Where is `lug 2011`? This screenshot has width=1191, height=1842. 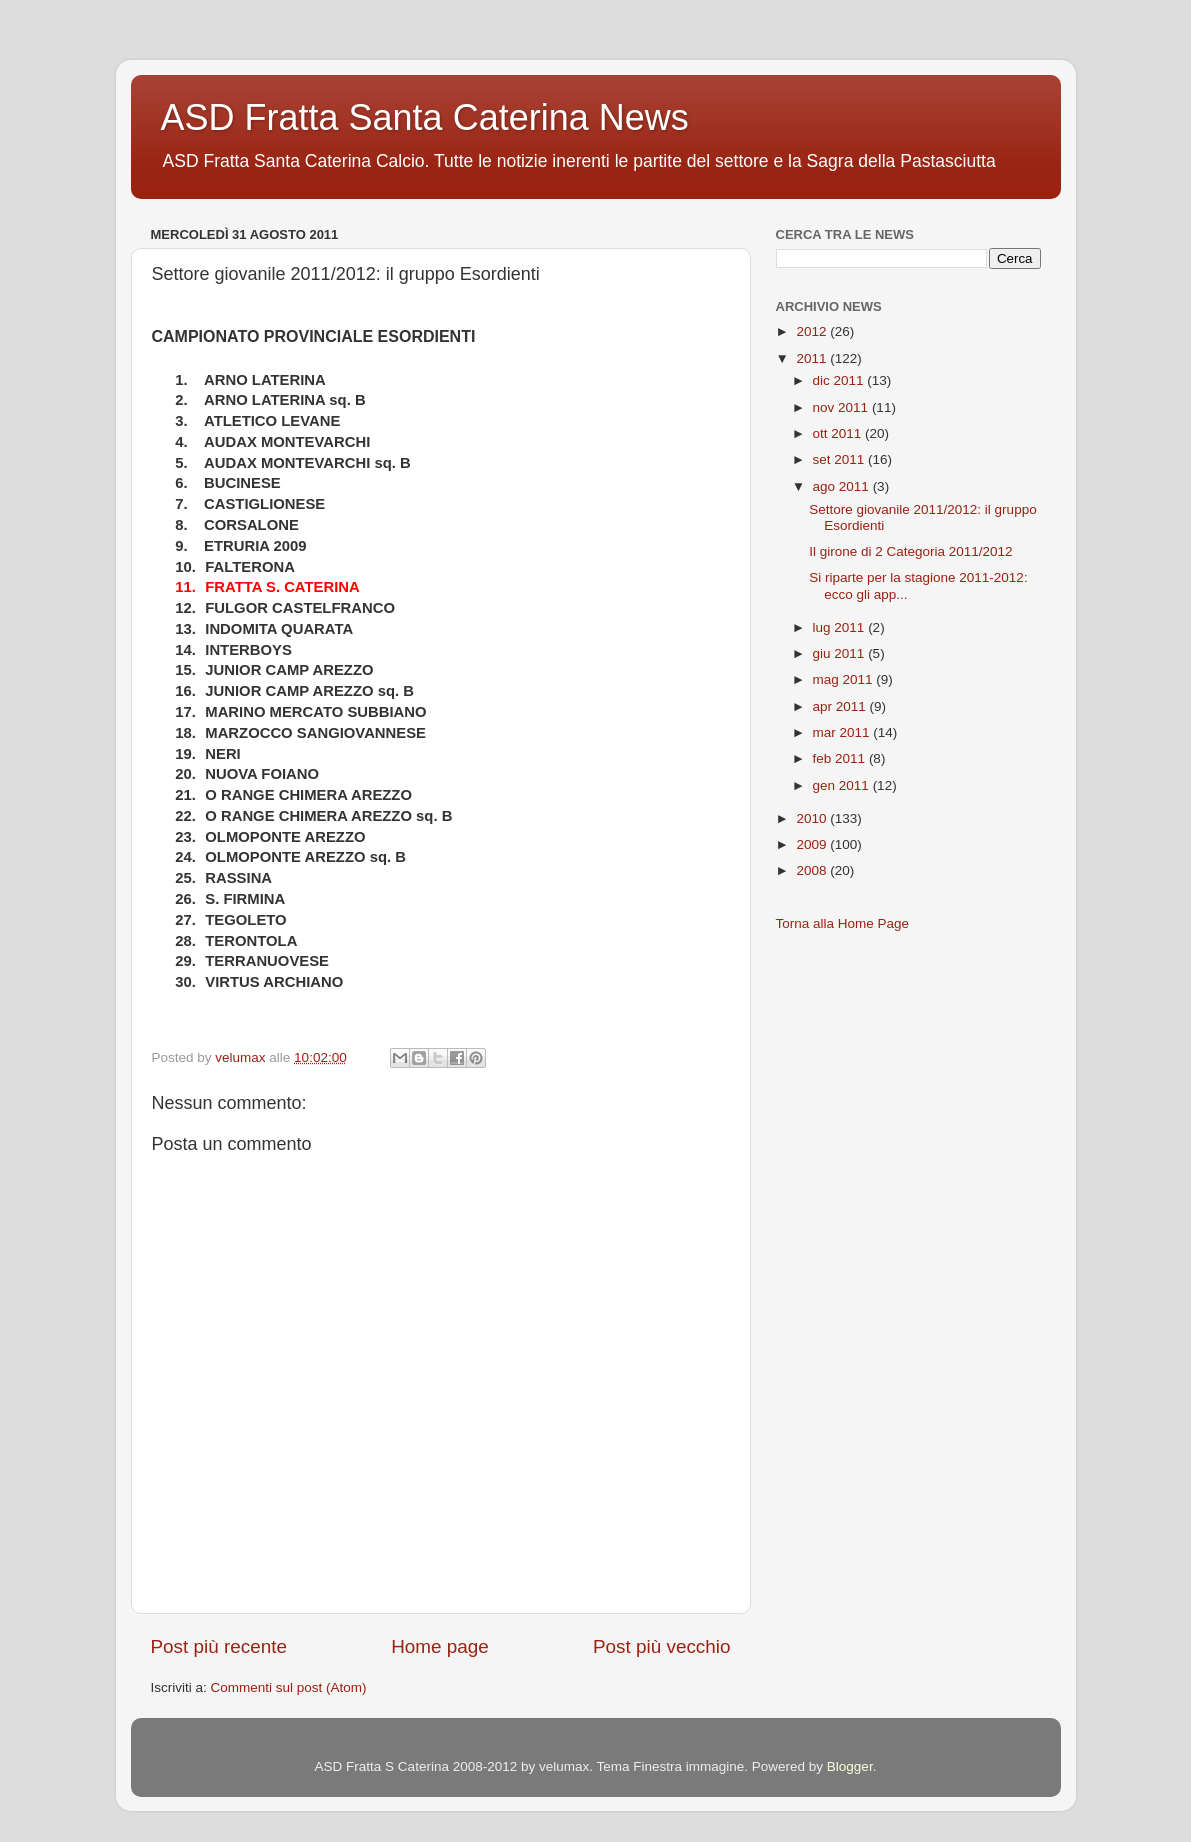 lug 2011 is located at coordinates (841, 627).